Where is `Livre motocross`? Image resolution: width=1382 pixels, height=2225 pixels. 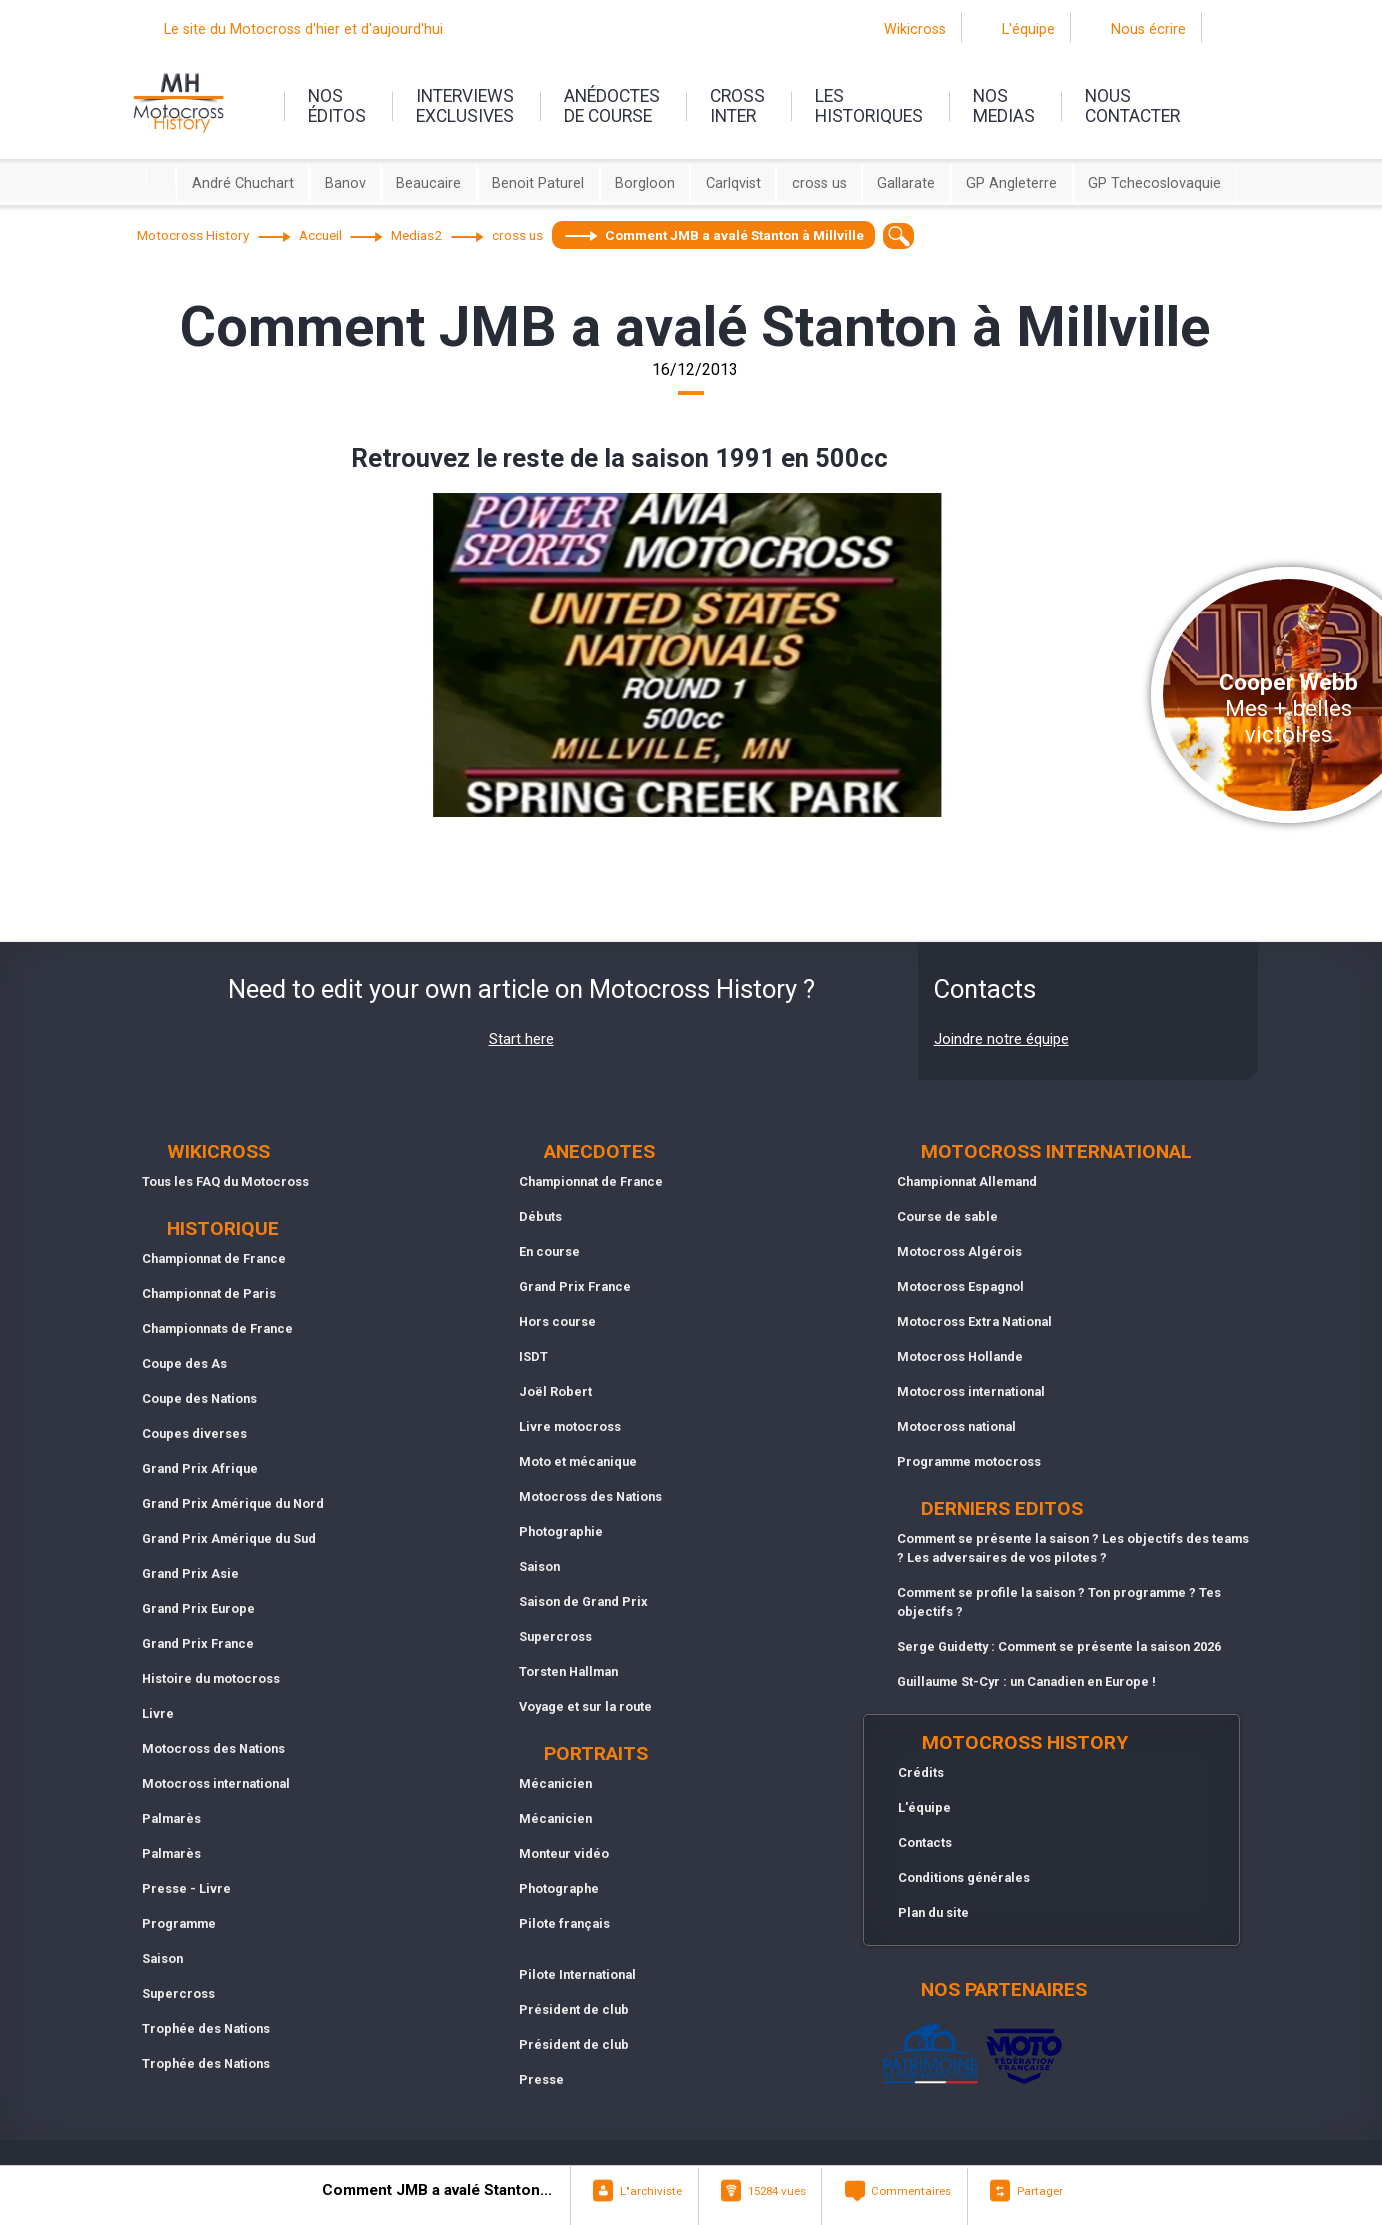 Livre motocross is located at coordinates (570, 1426).